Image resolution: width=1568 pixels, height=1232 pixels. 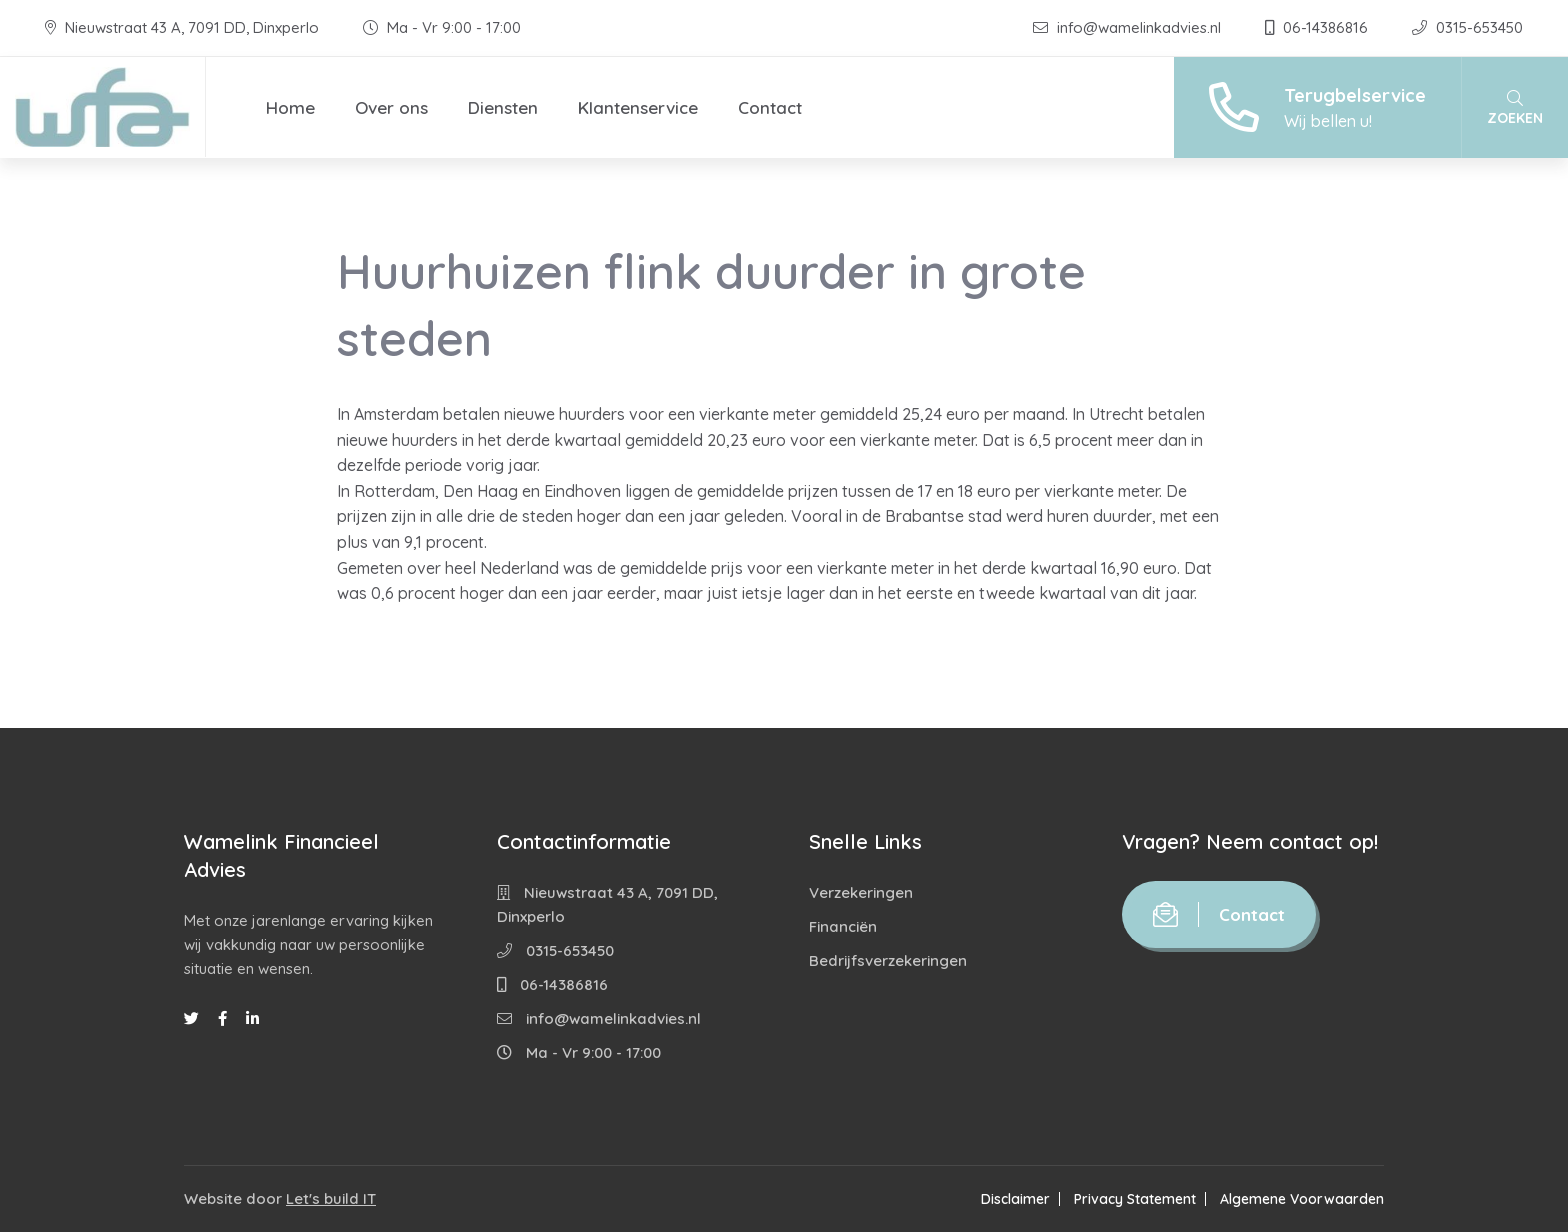 What do you see at coordinates (391, 107) in the screenshot?
I see `Over ons` at bounding box center [391, 107].